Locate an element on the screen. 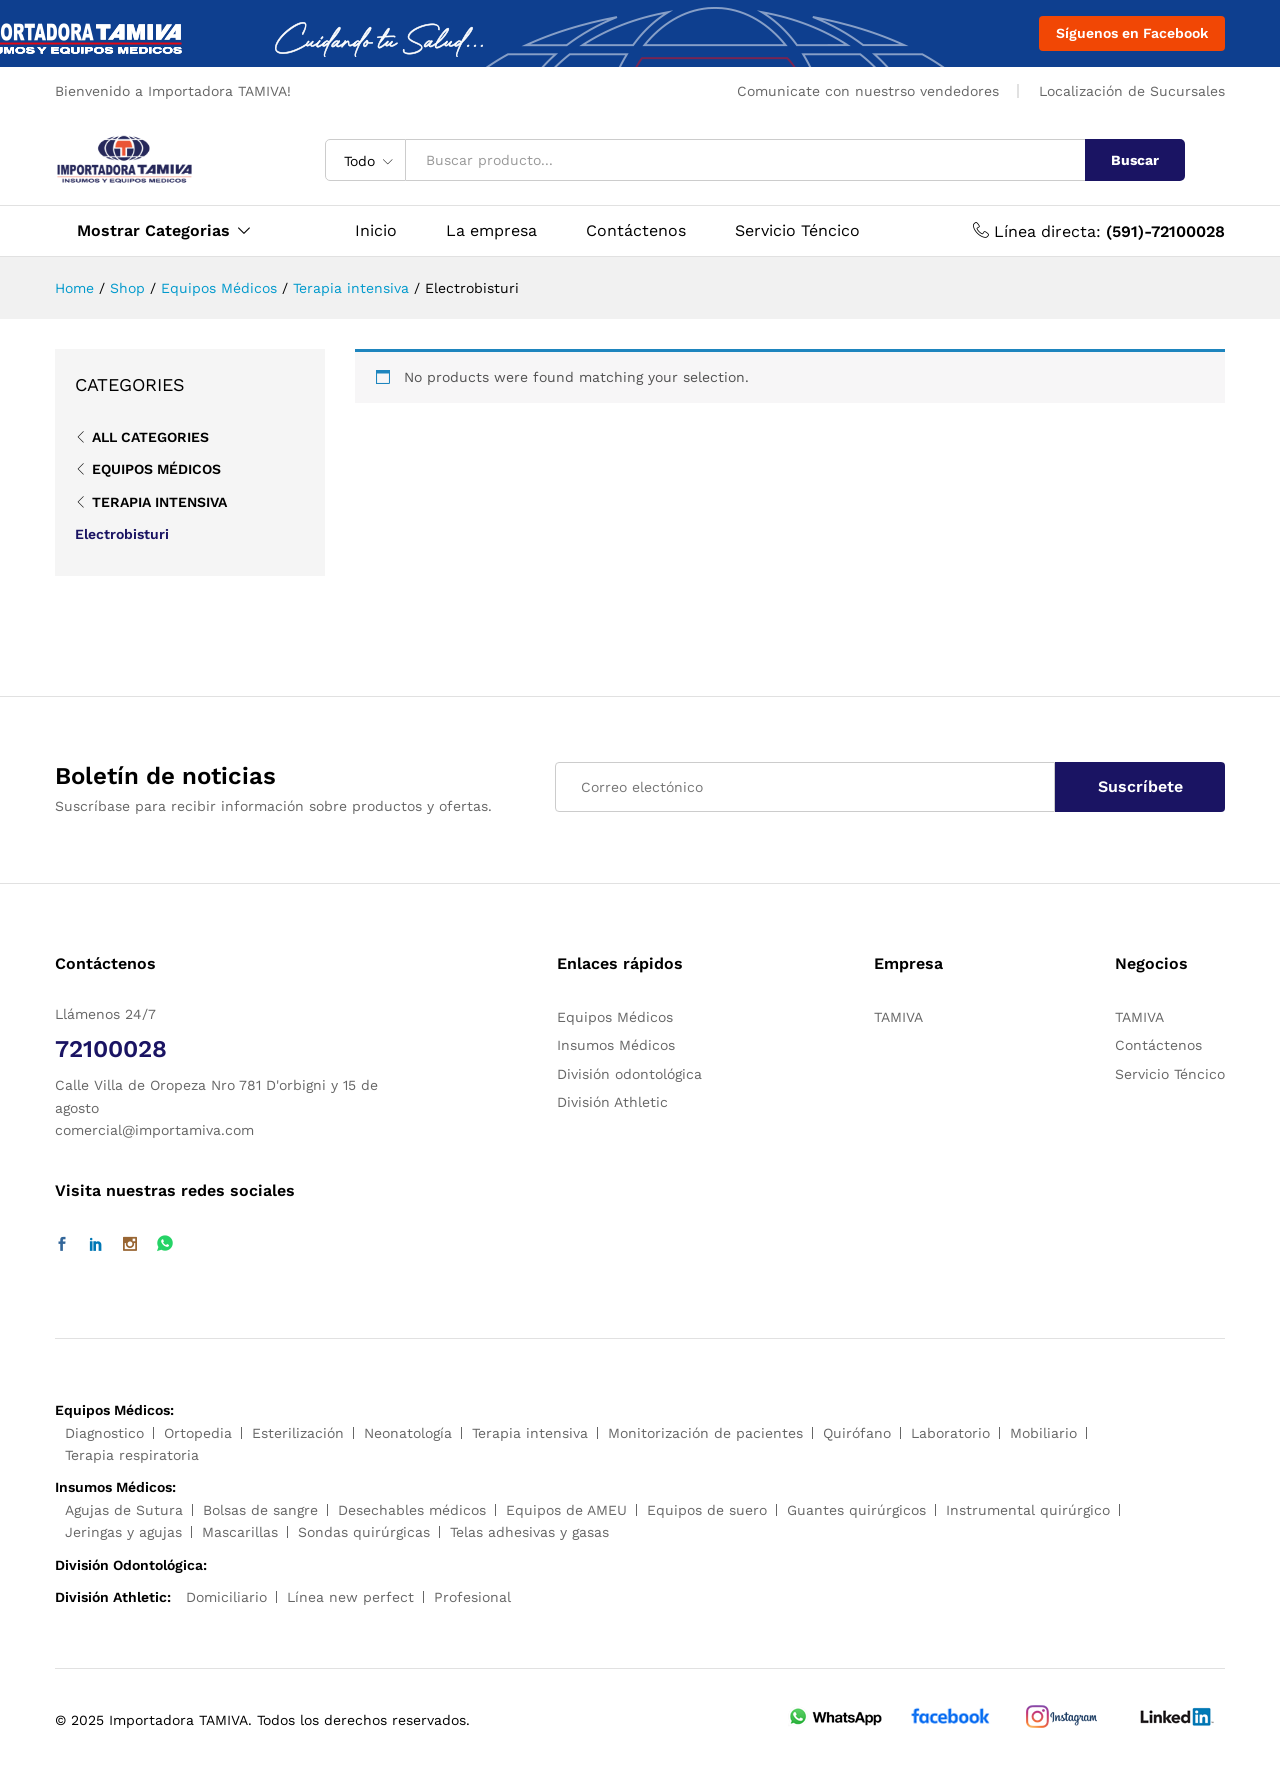 The height and width of the screenshot is (1771, 1280). Síguenos en Facebook is located at coordinates (1132, 33).